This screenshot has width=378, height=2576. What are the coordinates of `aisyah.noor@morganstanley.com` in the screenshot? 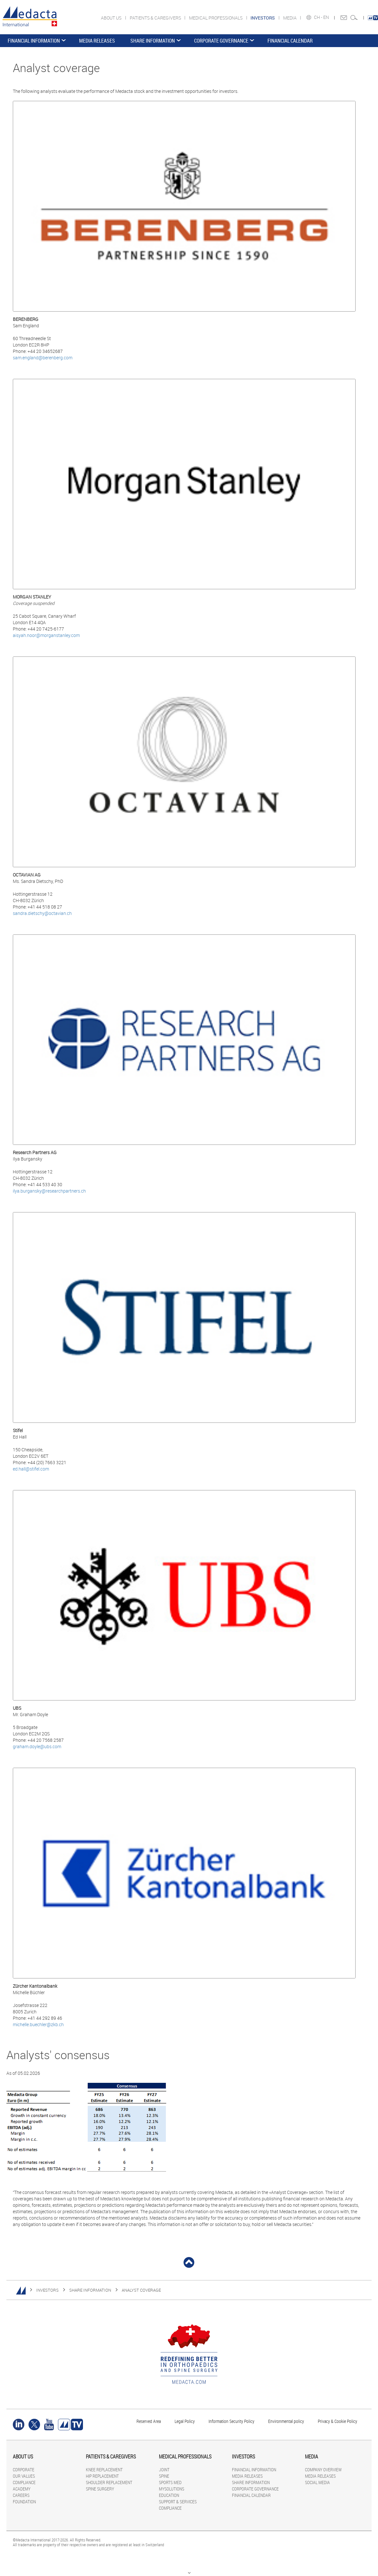 It's located at (46, 635).